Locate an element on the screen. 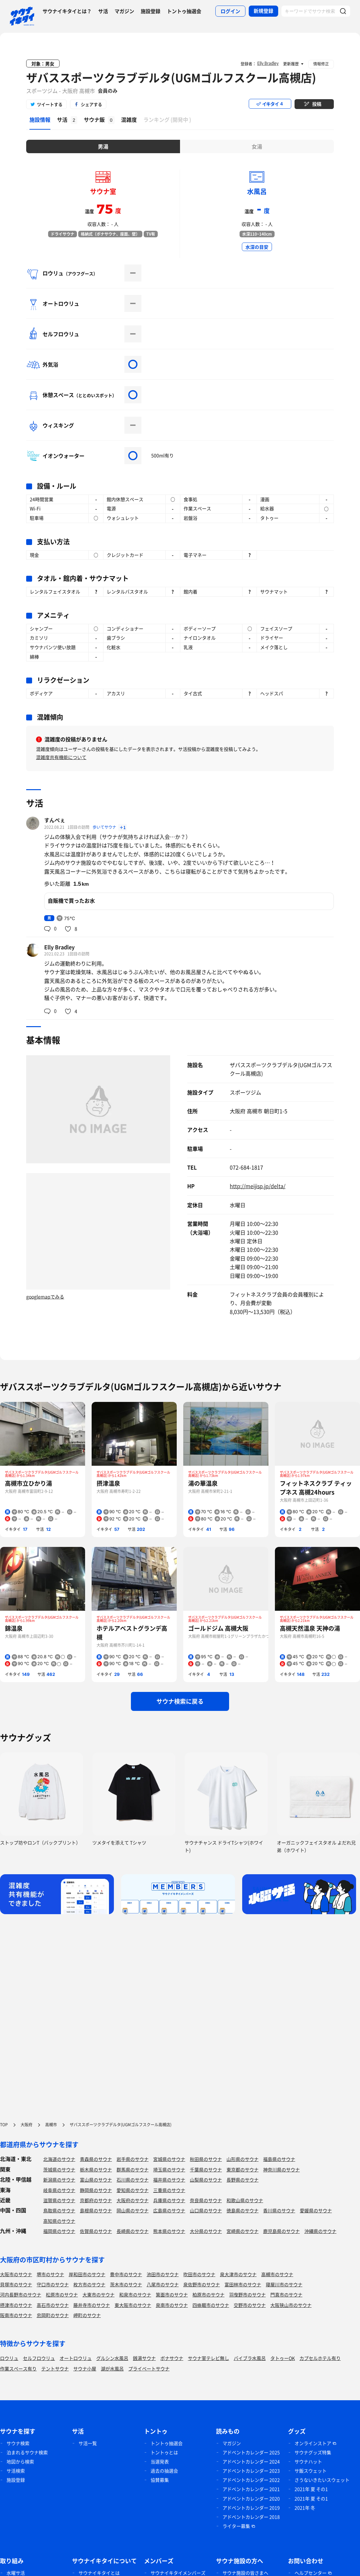  2021年 夏 その1 is located at coordinates (311, 2489).